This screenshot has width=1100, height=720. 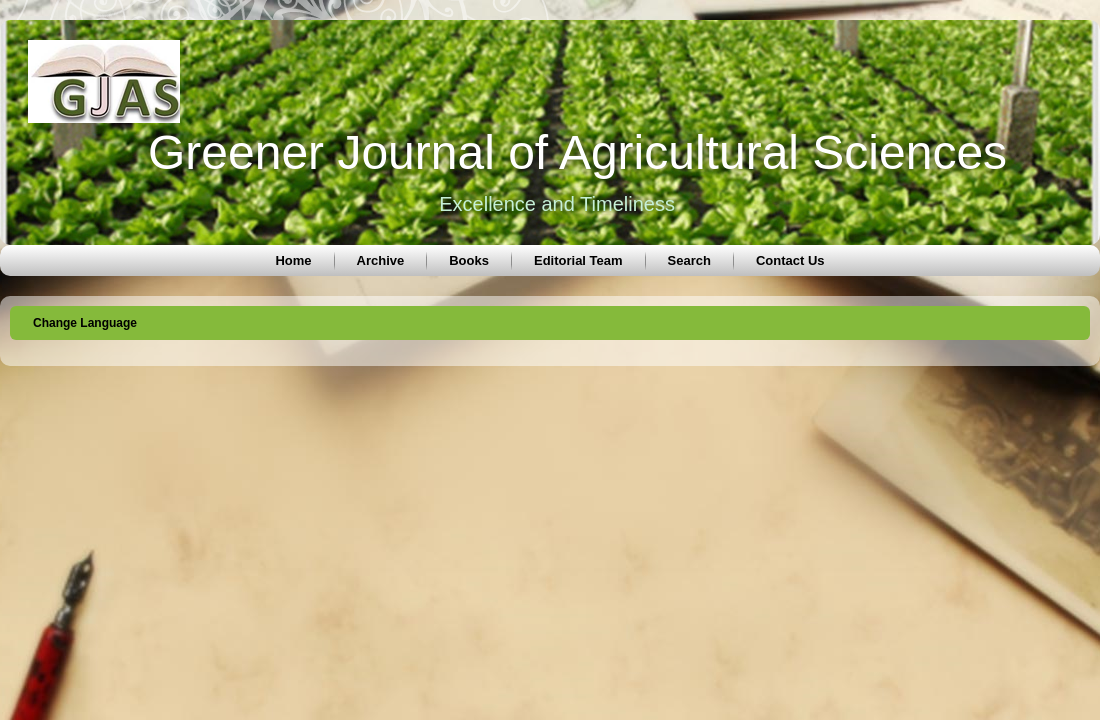 What do you see at coordinates (469, 260) in the screenshot?
I see `Books` at bounding box center [469, 260].